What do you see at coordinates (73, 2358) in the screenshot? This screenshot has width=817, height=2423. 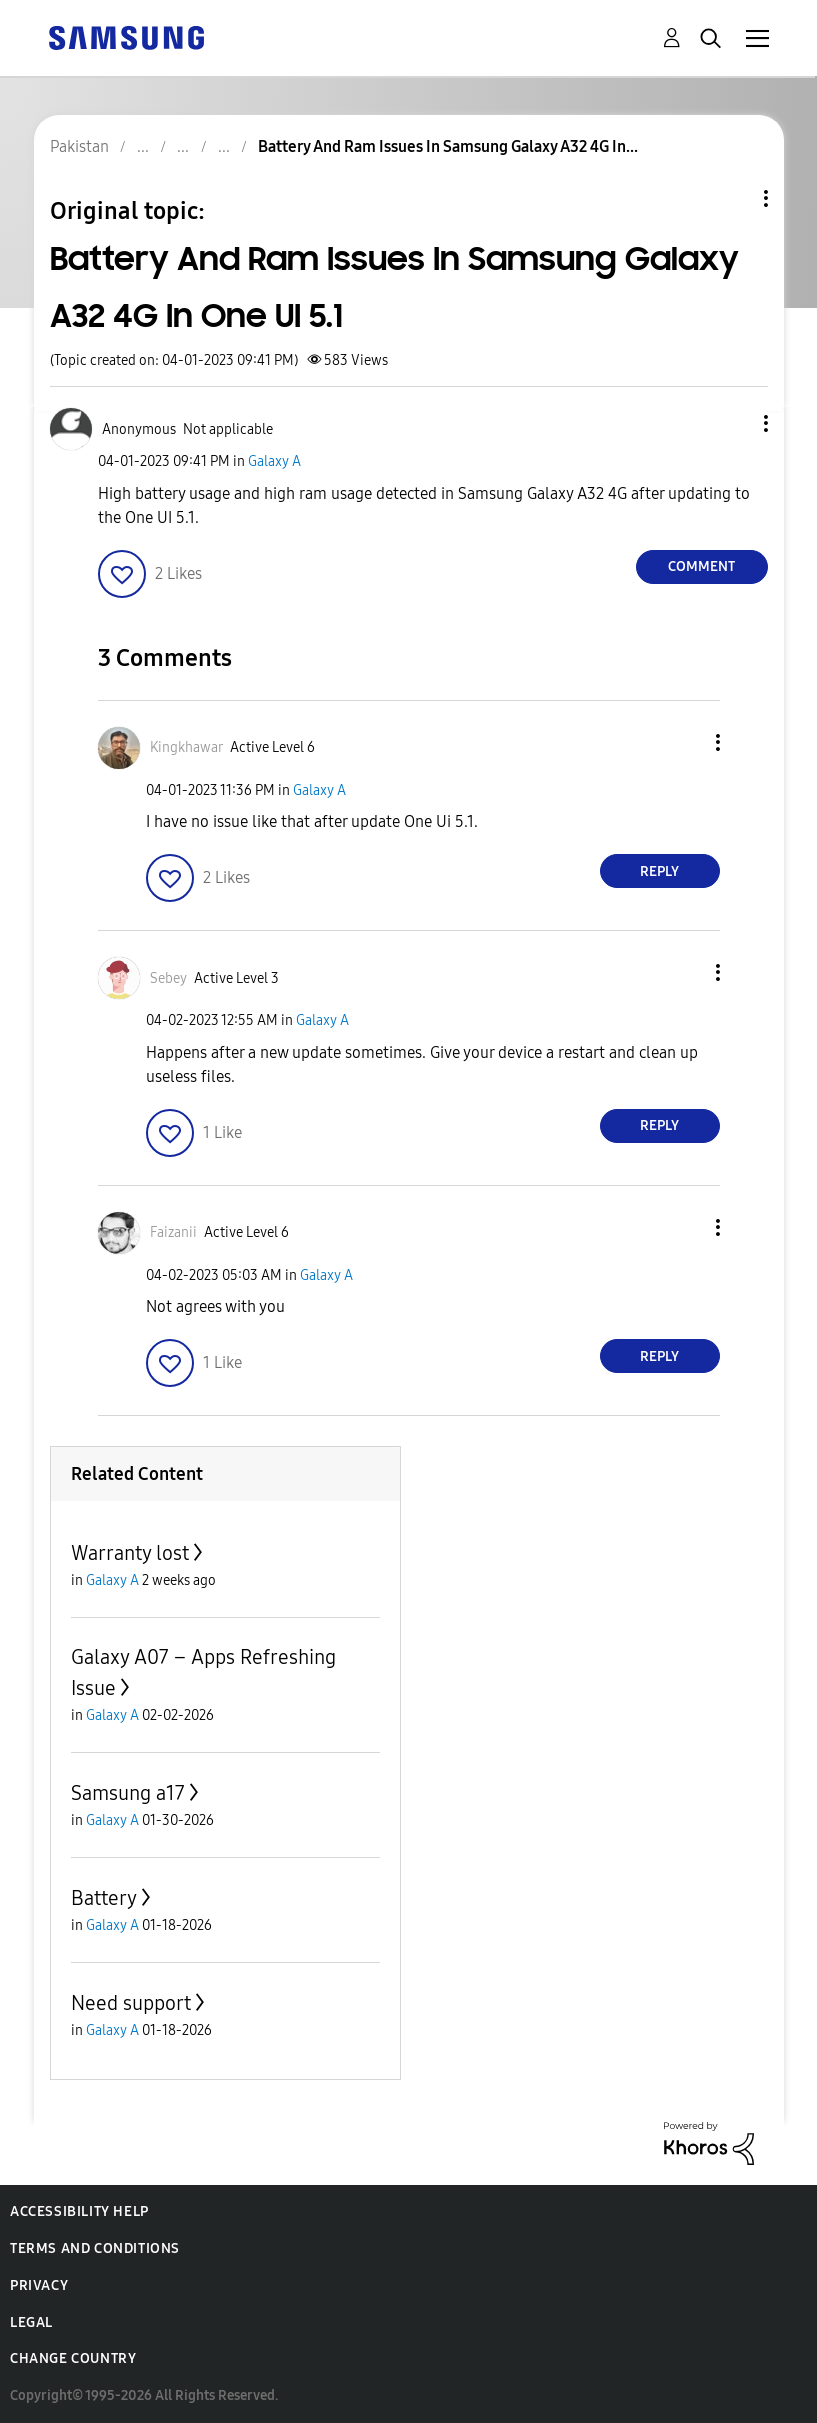 I see `Change Country` at bounding box center [73, 2358].